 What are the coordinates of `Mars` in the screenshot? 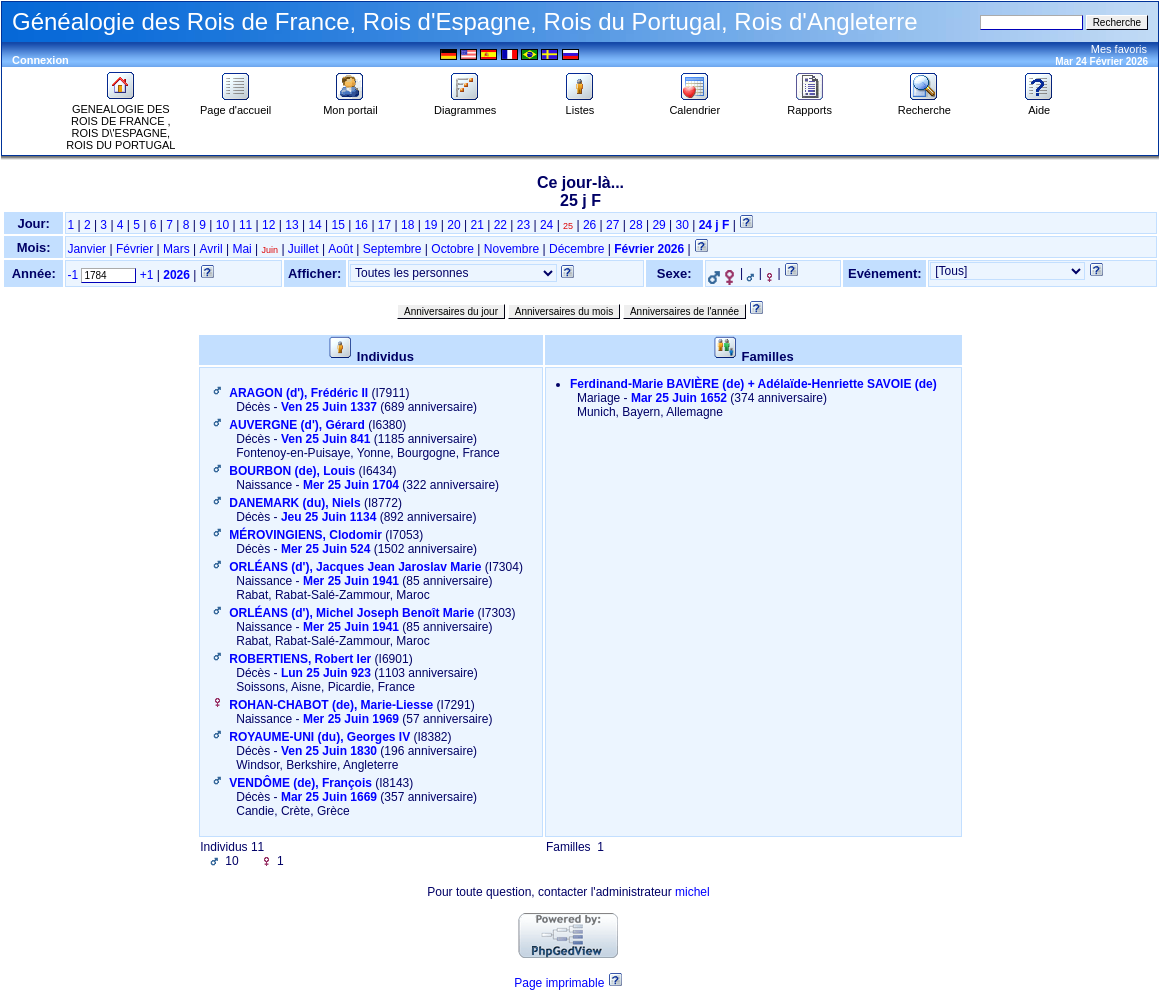 It's located at (176, 249).